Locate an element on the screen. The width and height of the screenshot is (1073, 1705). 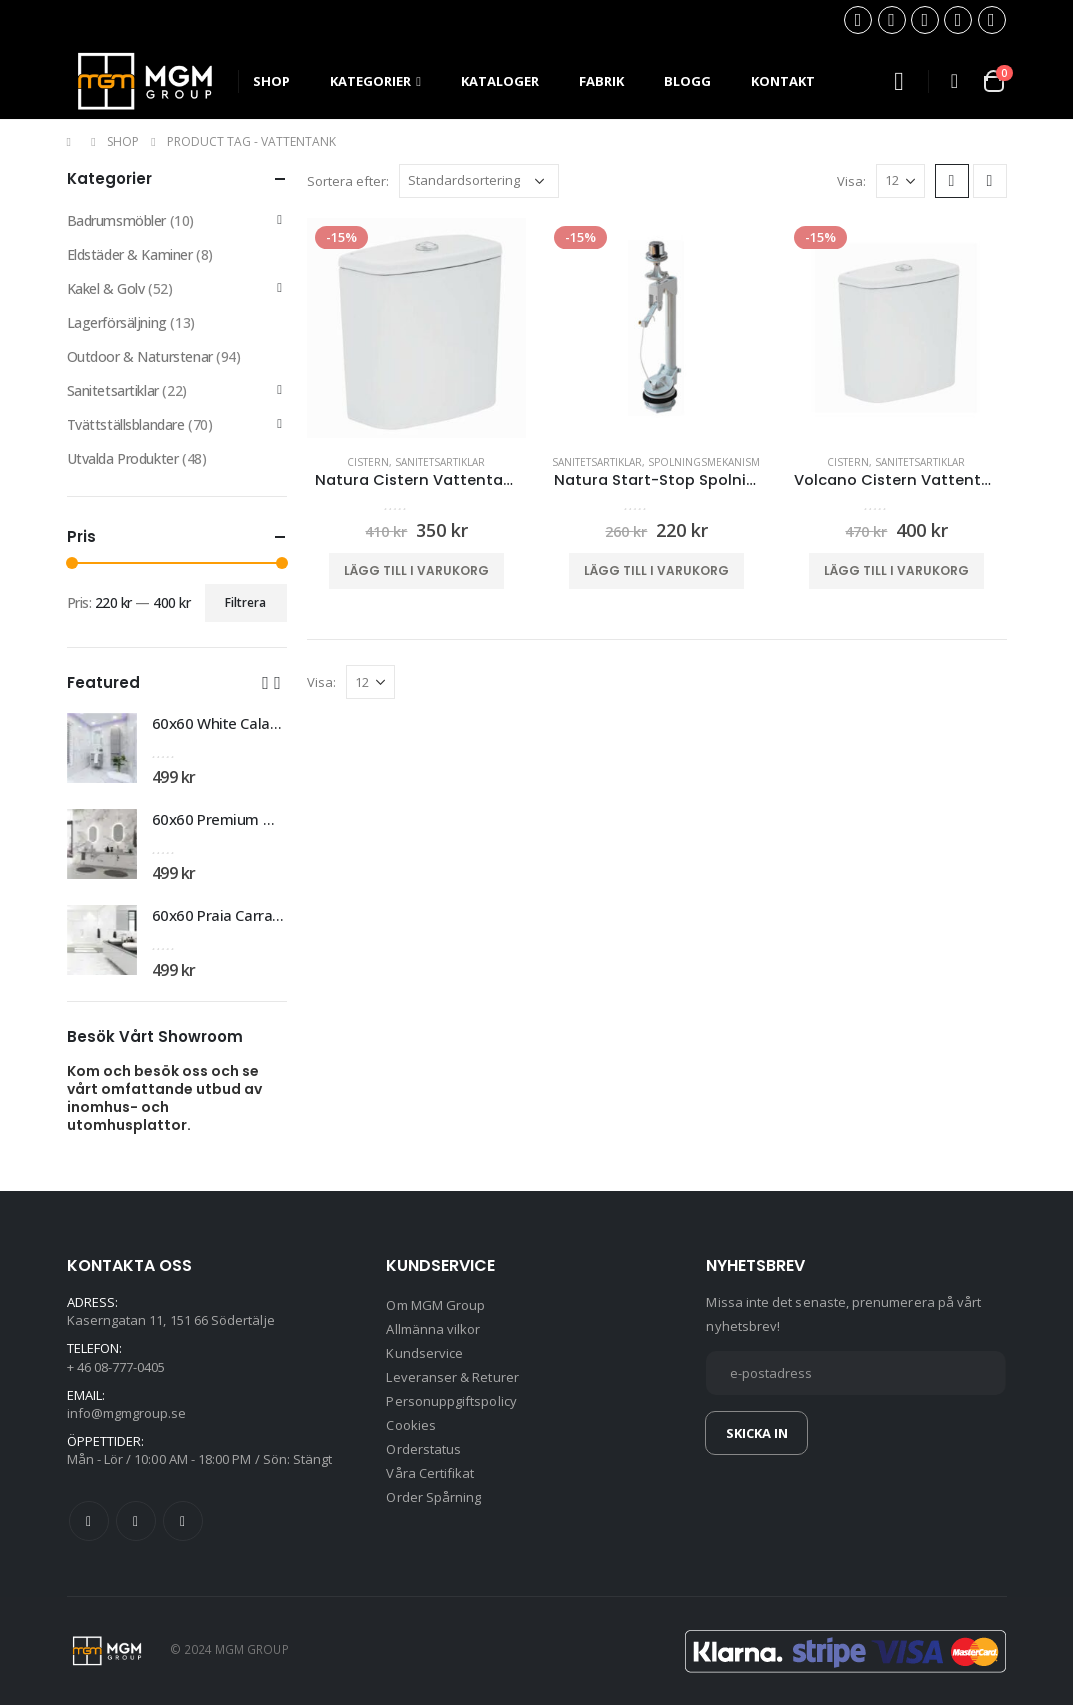
Kontakt is located at coordinates (783, 81).